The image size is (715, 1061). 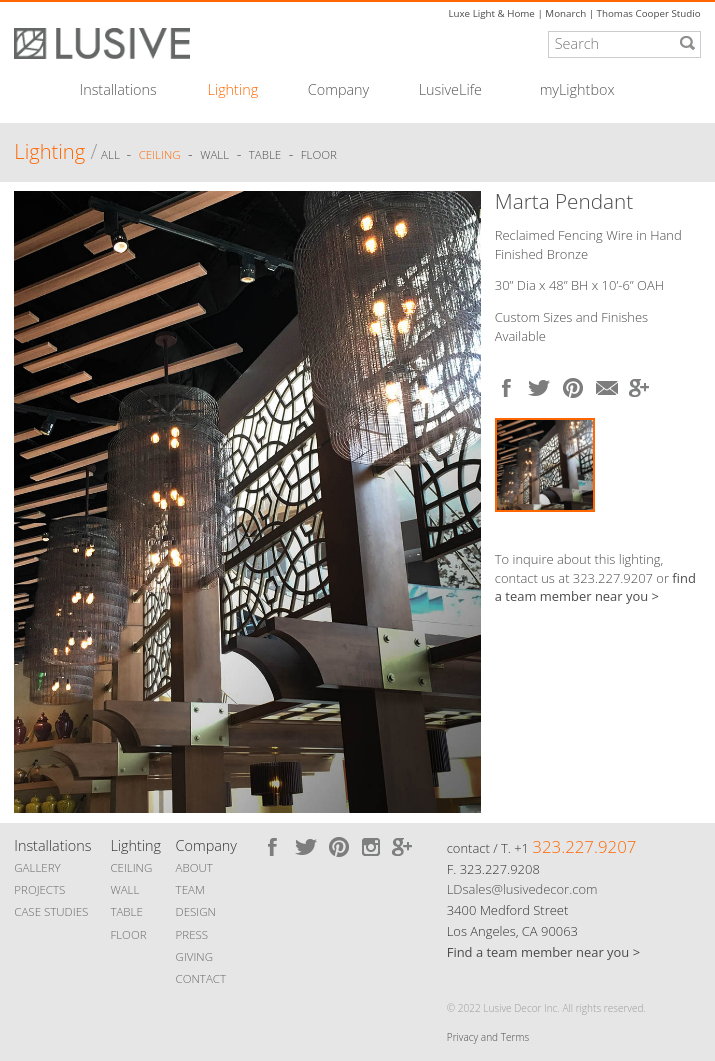 I want to click on Thomas Cooper Studio, so click(x=649, y=13).